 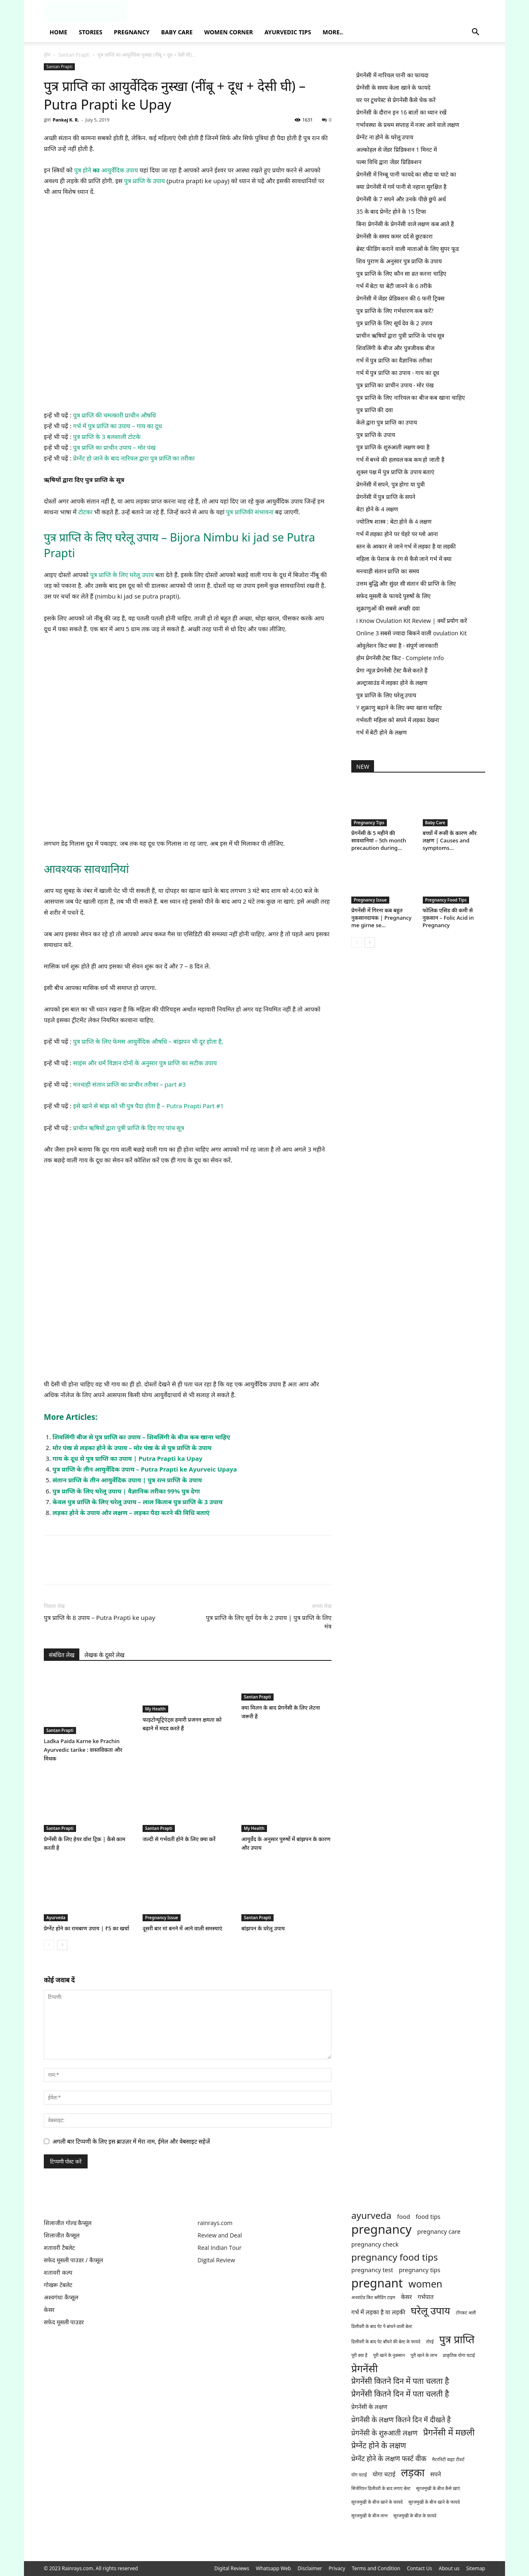 What do you see at coordinates (220, 2235) in the screenshot?
I see `Review and Deal` at bounding box center [220, 2235].